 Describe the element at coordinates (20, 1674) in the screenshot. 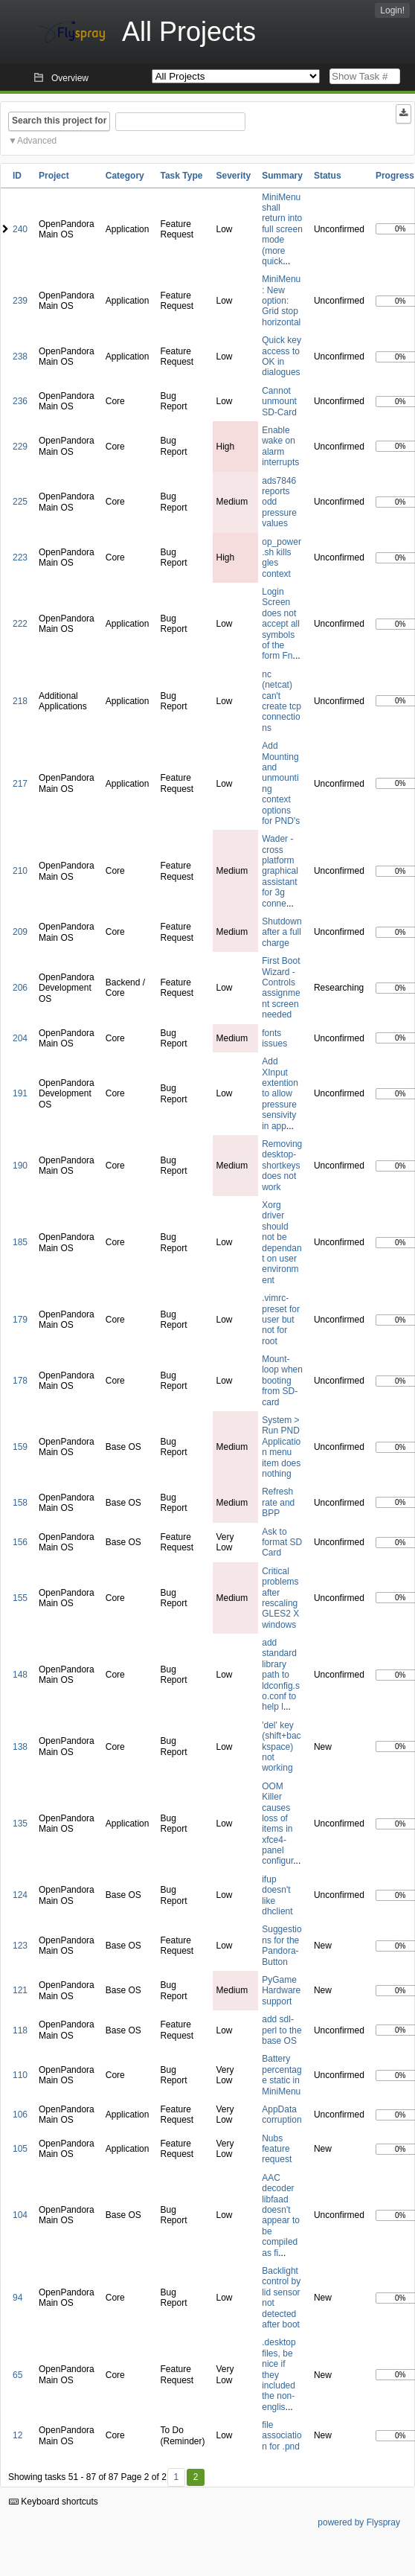

I see `148` at that location.